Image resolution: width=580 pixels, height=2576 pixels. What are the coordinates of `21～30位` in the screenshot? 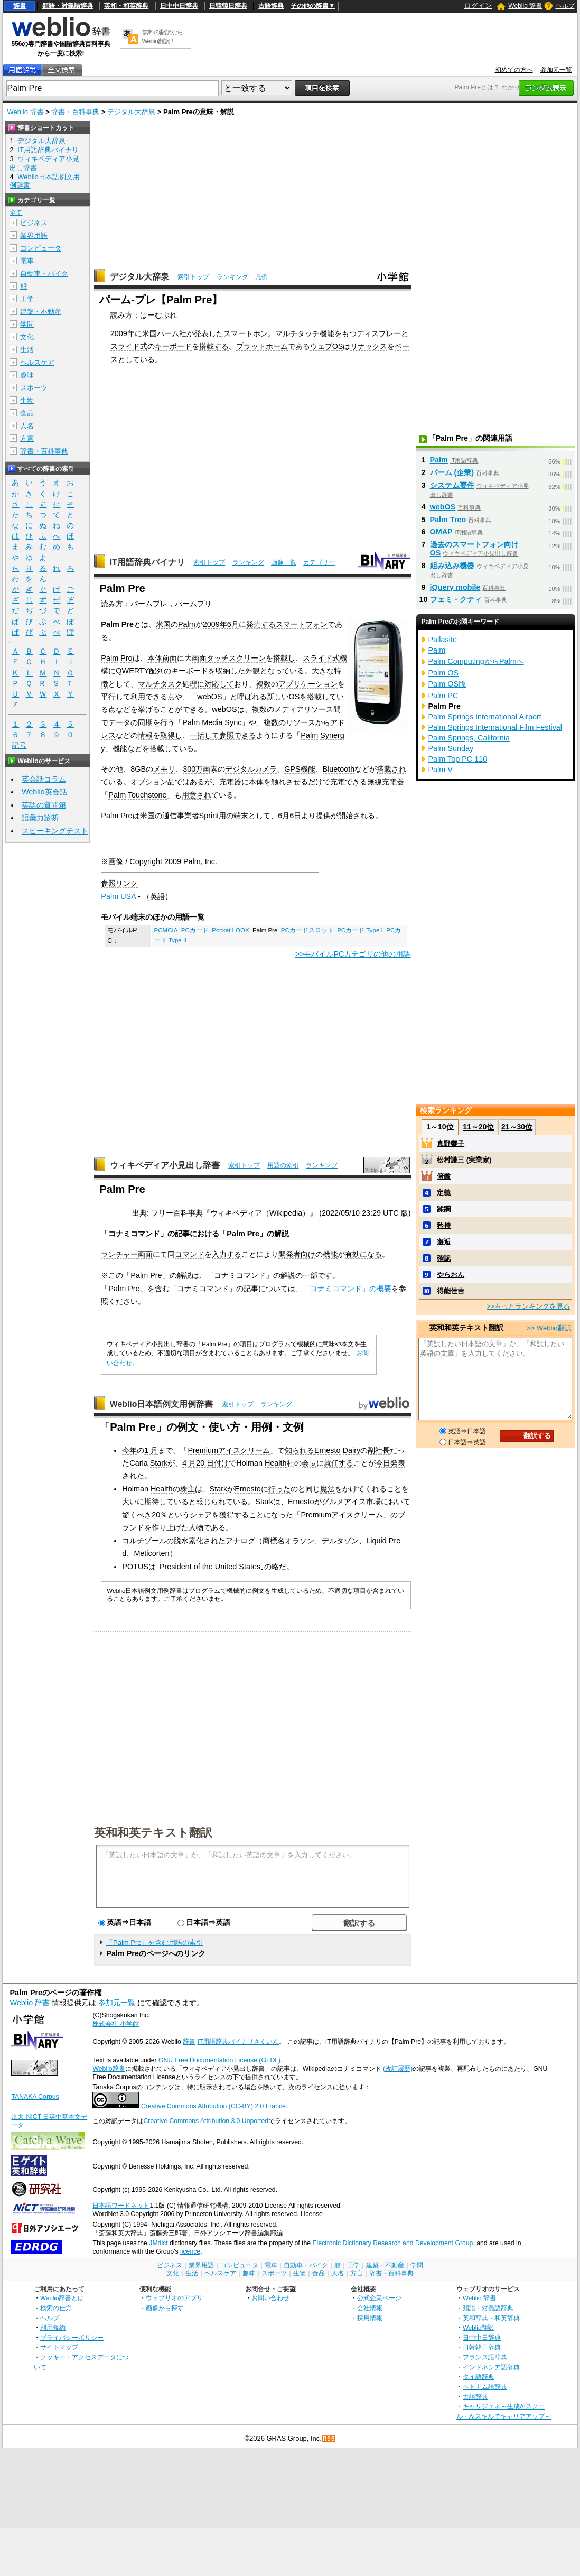 It's located at (516, 1127).